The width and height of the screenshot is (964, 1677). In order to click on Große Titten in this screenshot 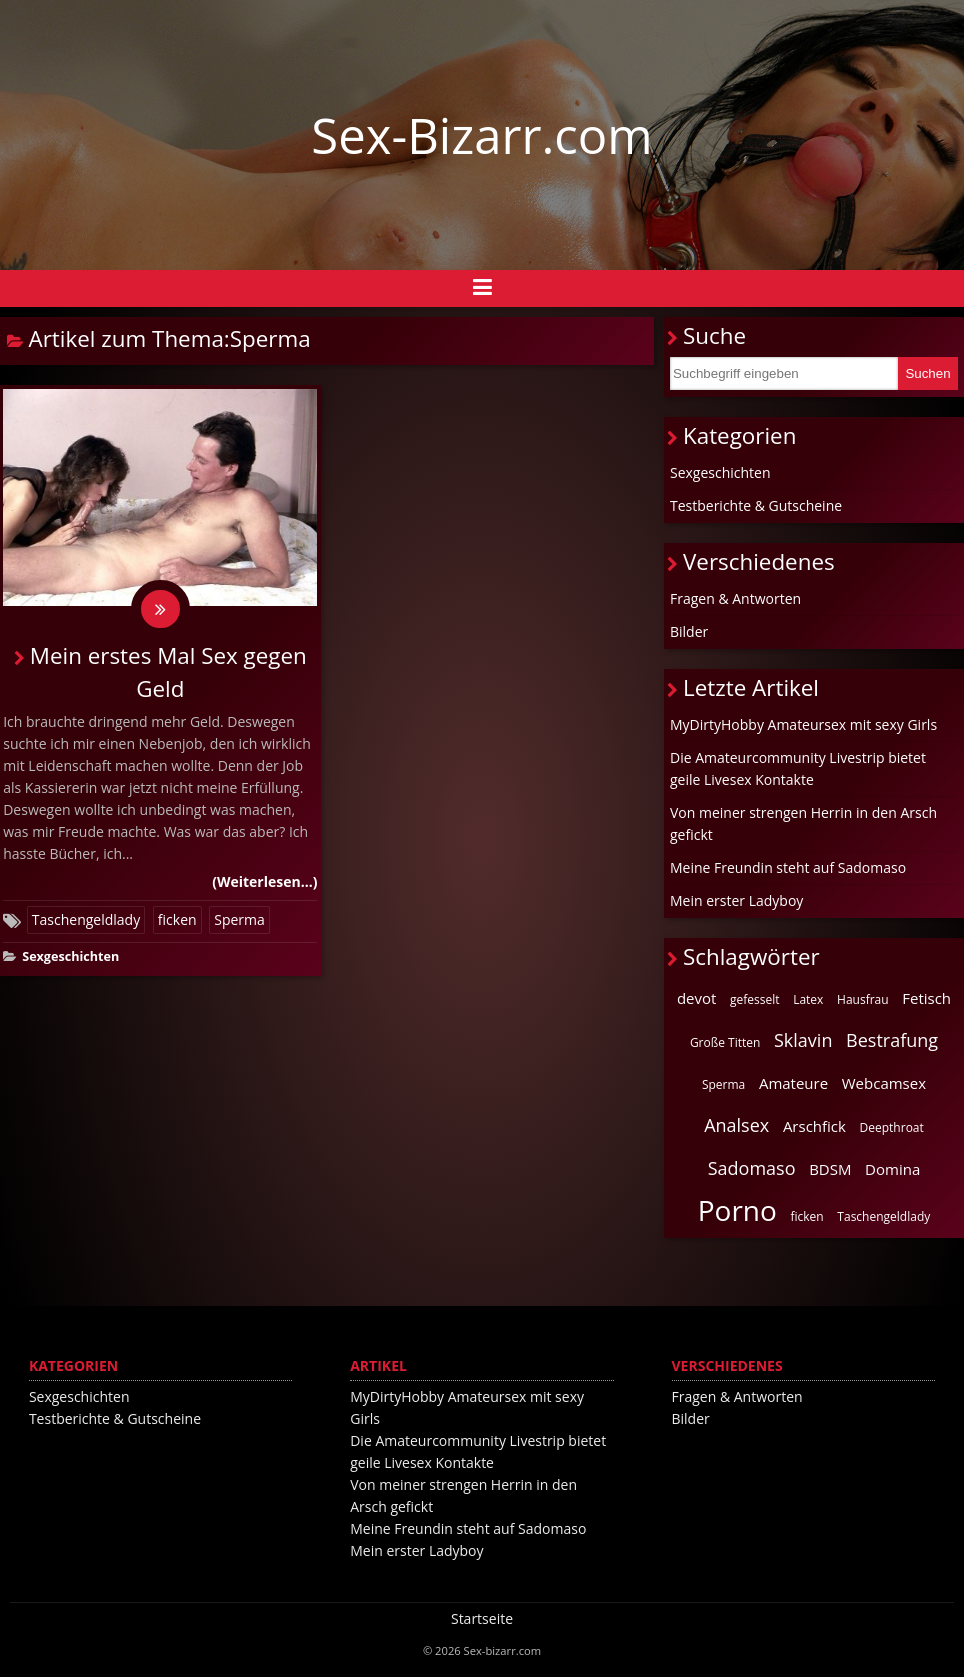, I will do `click(725, 1042)`.